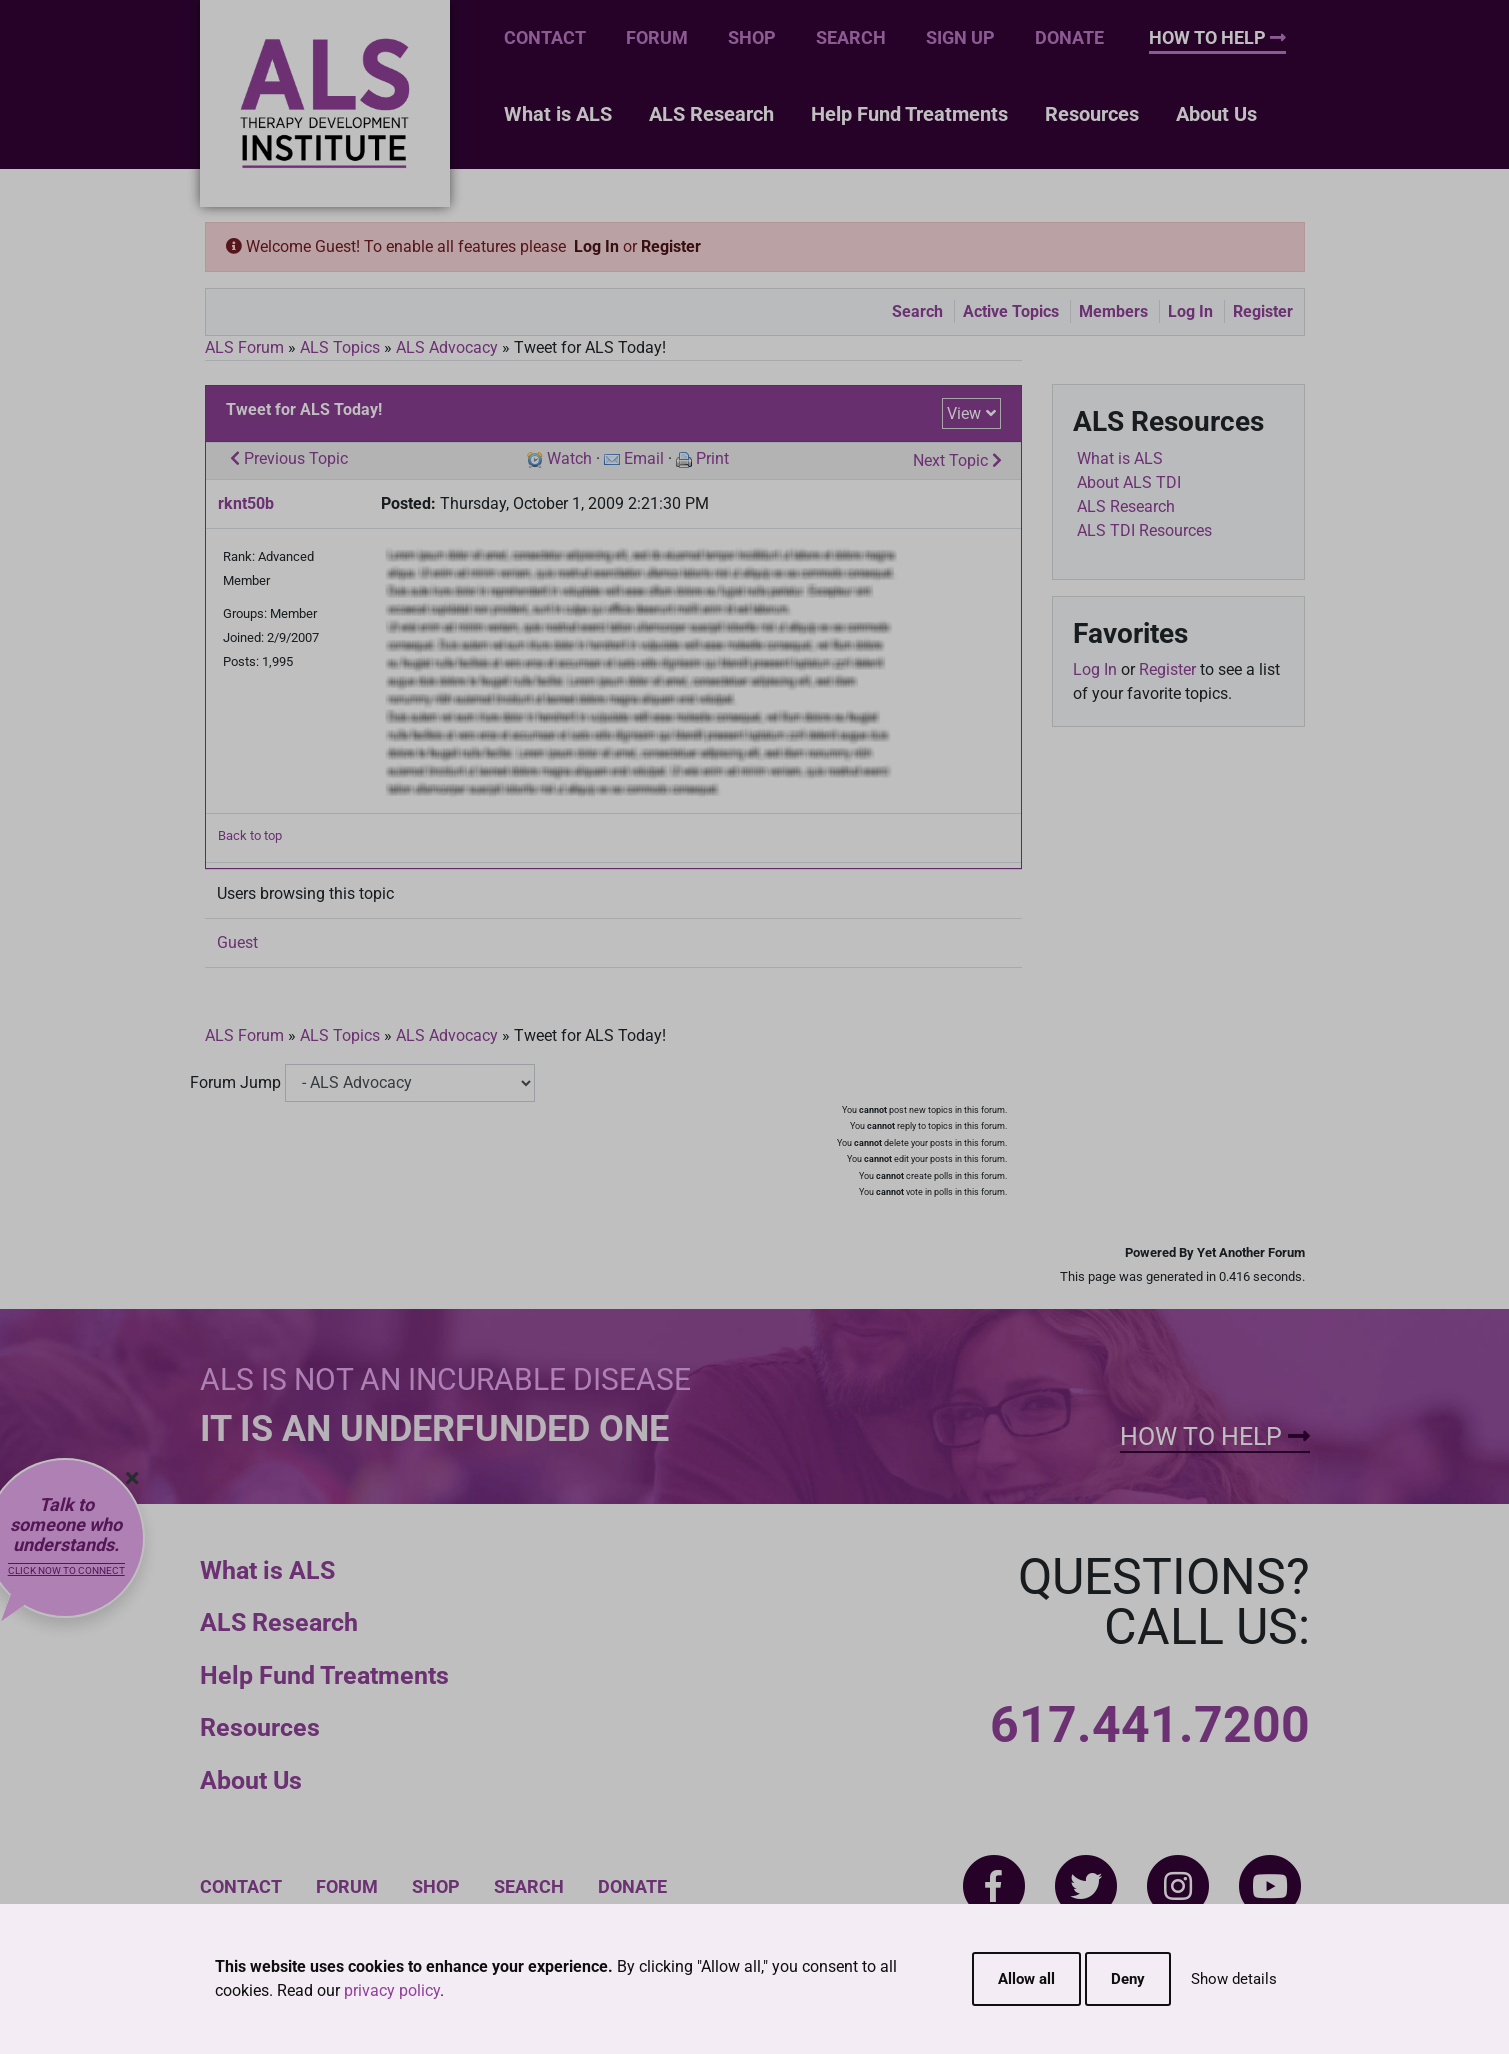 This screenshot has width=1509, height=2054. I want to click on Previous Topic, so click(289, 458).